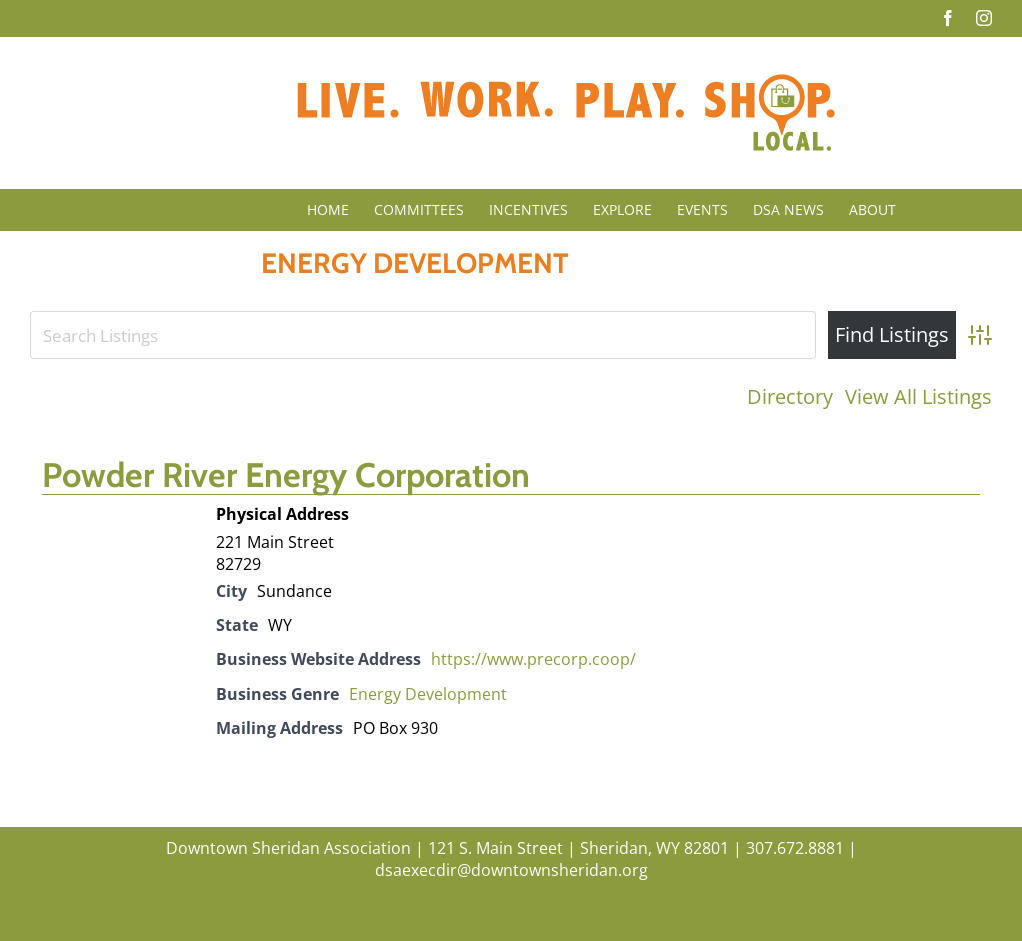  I want to click on https://www.precorp.coop/, so click(533, 659).